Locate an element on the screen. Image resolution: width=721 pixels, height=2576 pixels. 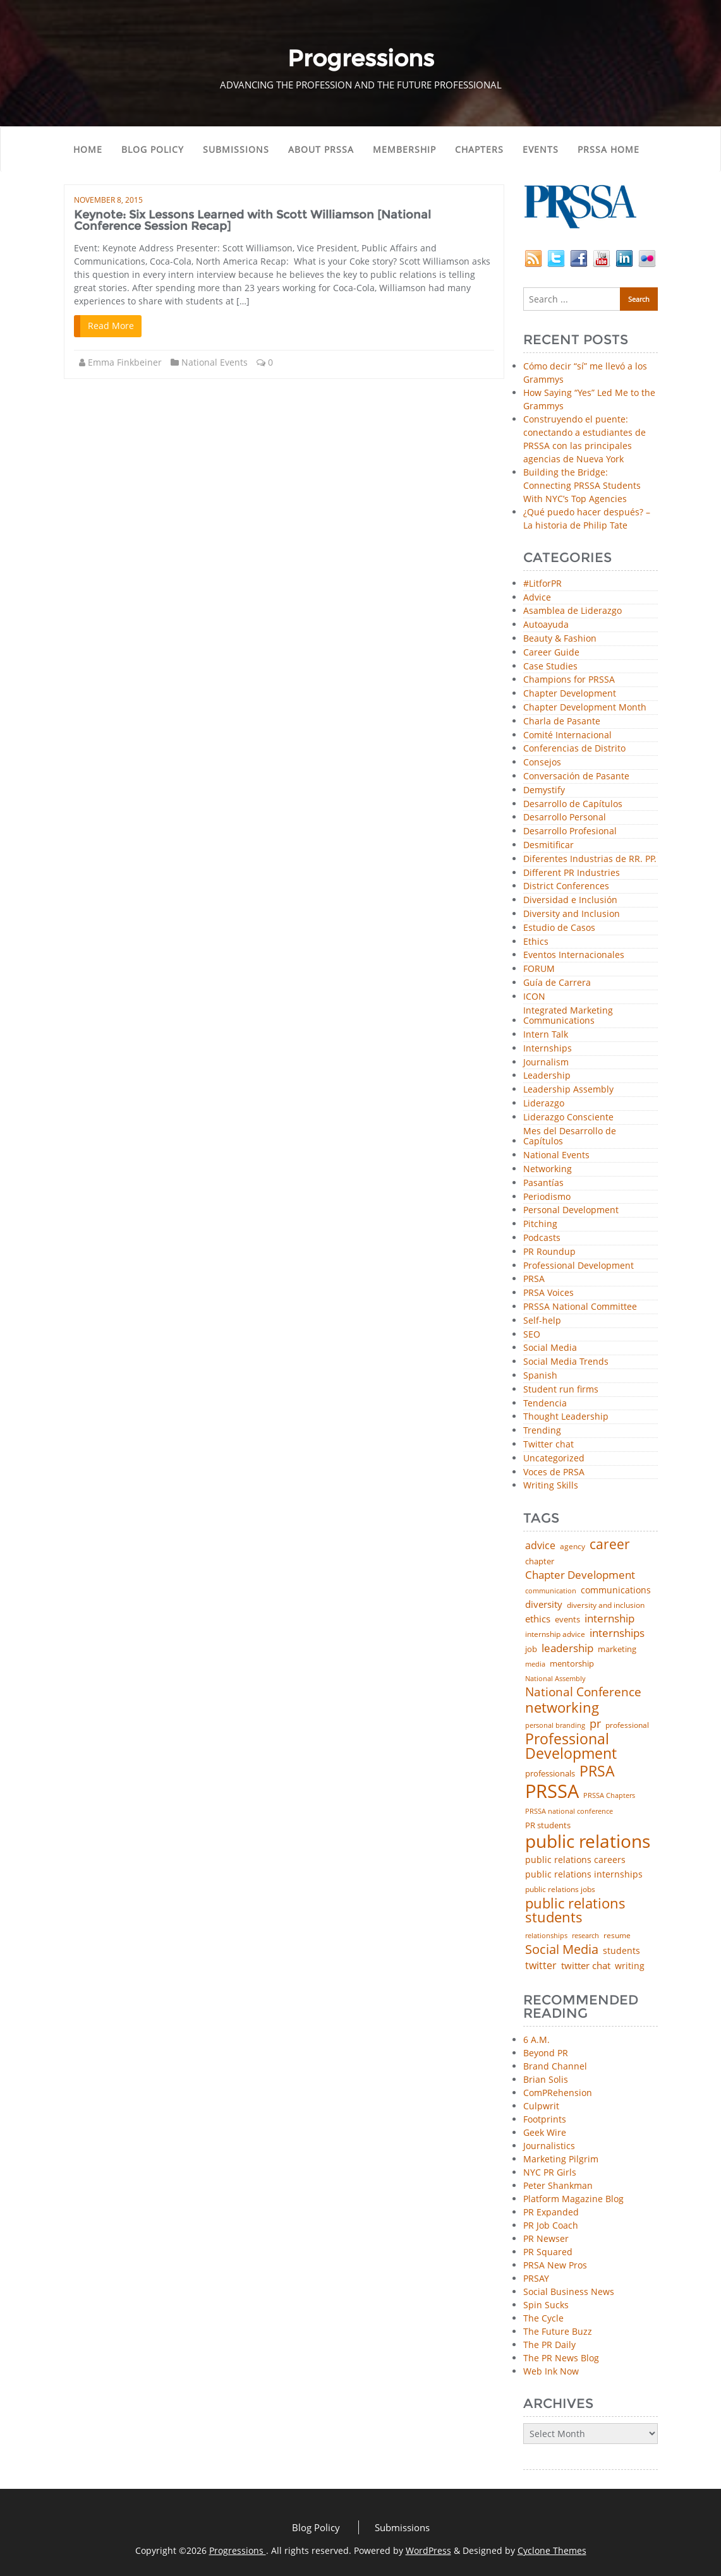
Eventos Internacionales is located at coordinates (573, 955).